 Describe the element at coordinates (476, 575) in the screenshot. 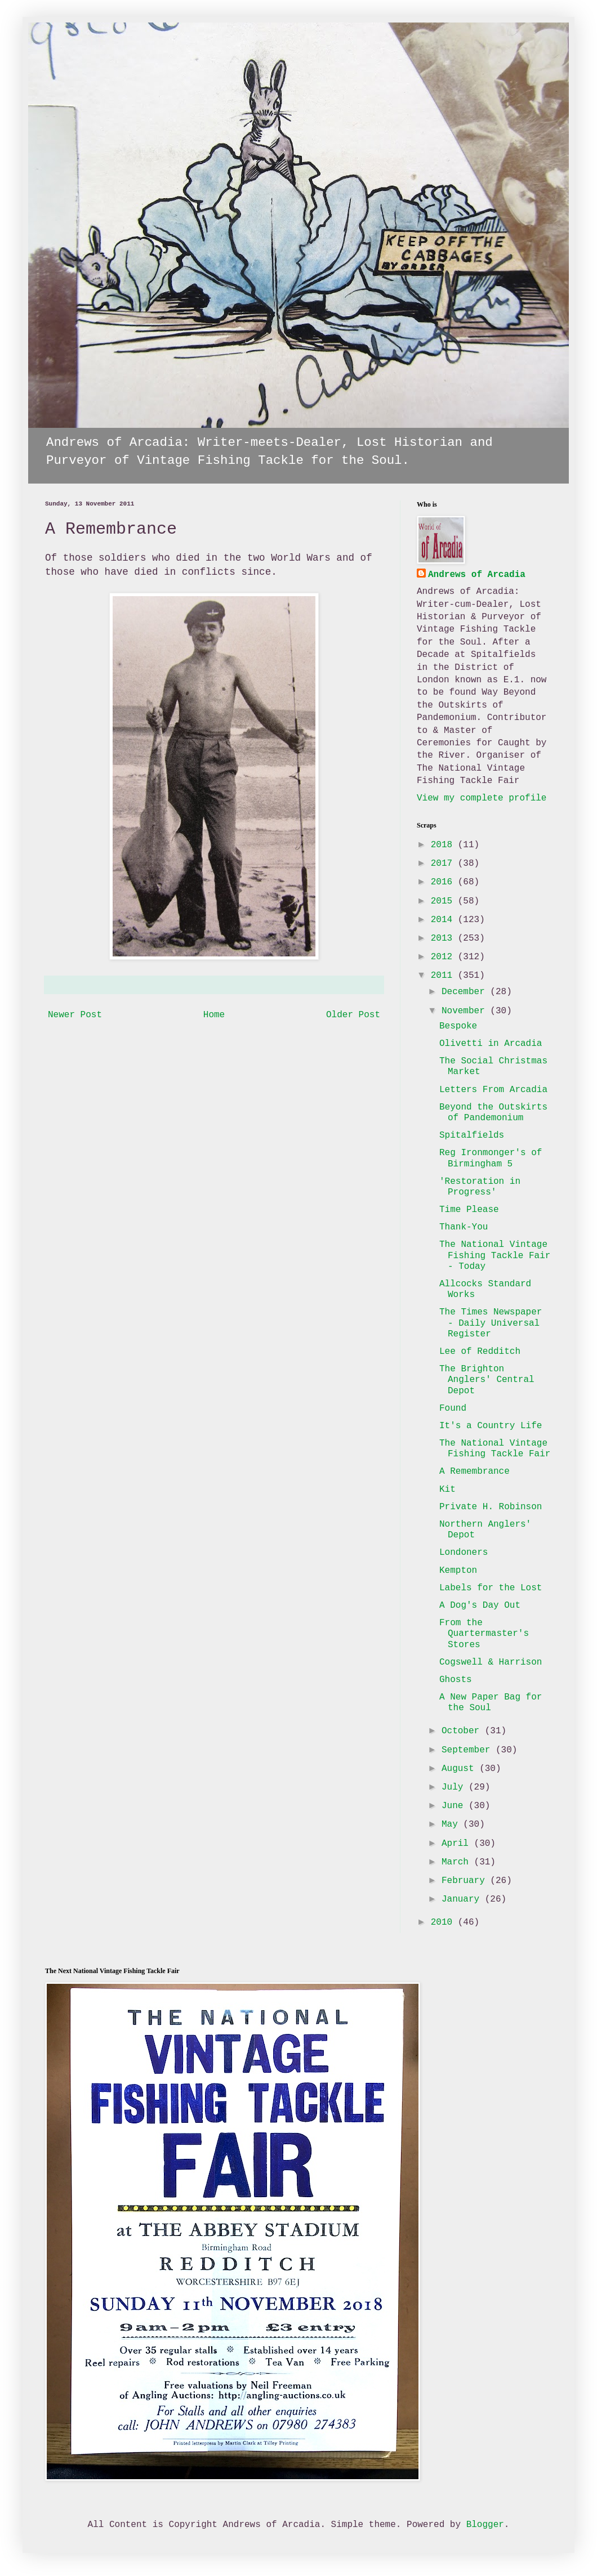

I see `Andrews of Arcadia` at that location.